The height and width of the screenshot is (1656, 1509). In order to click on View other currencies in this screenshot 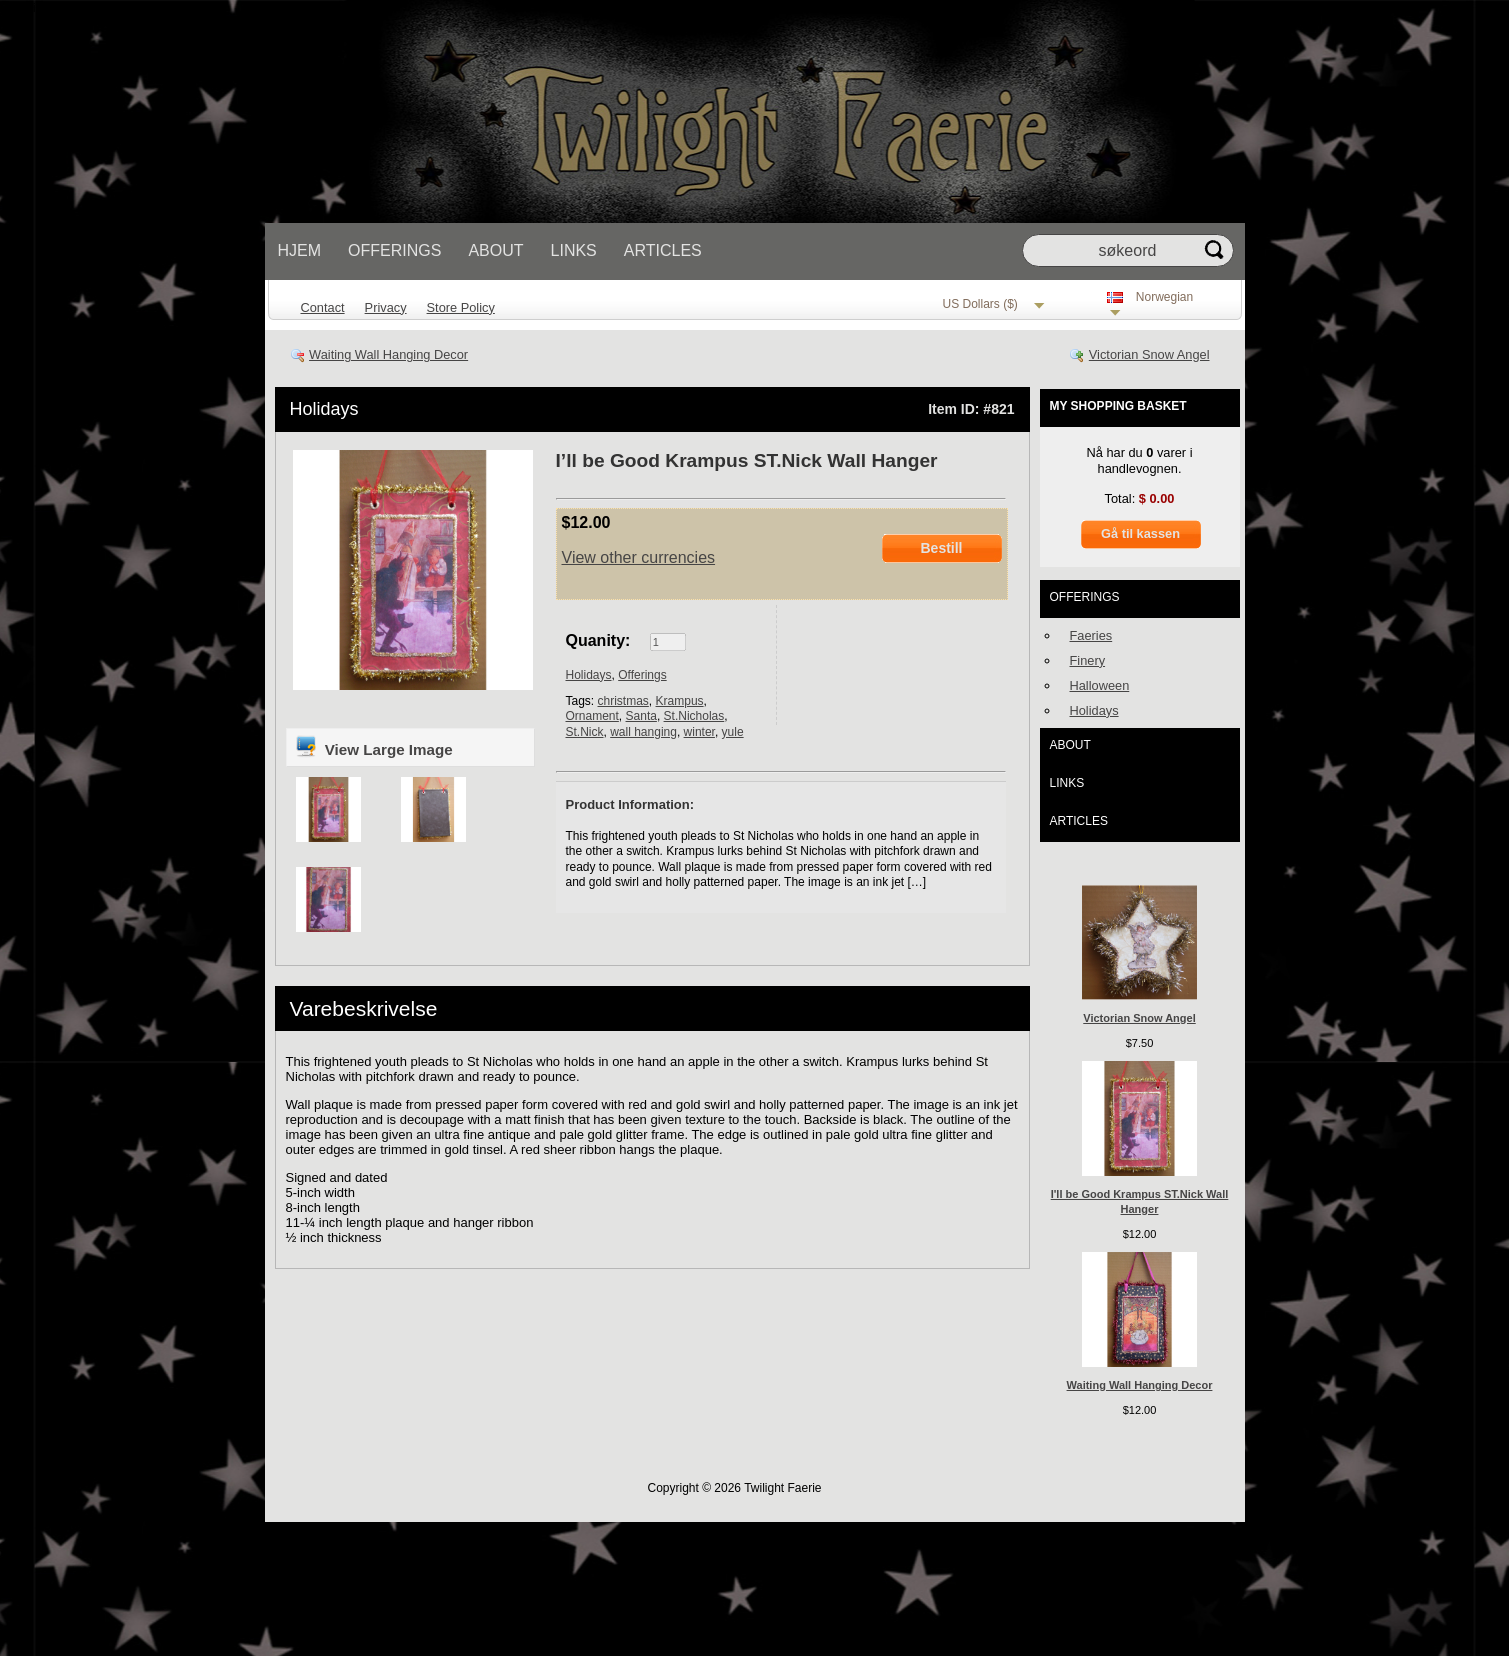, I will do `click(639, 557)`.